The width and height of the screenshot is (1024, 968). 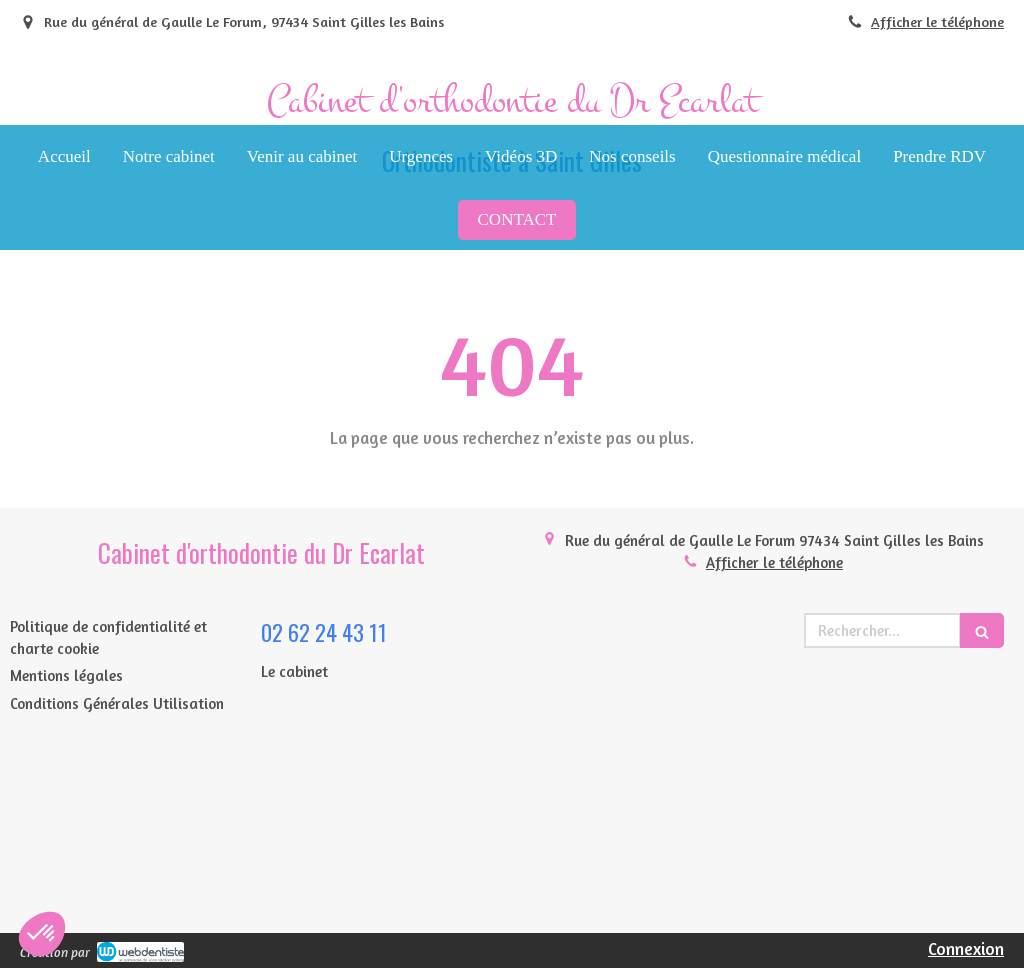 What do you see at coordinates (966, 948) in the screenshot?
I see `Connexion` at bounding box center [966, 948].